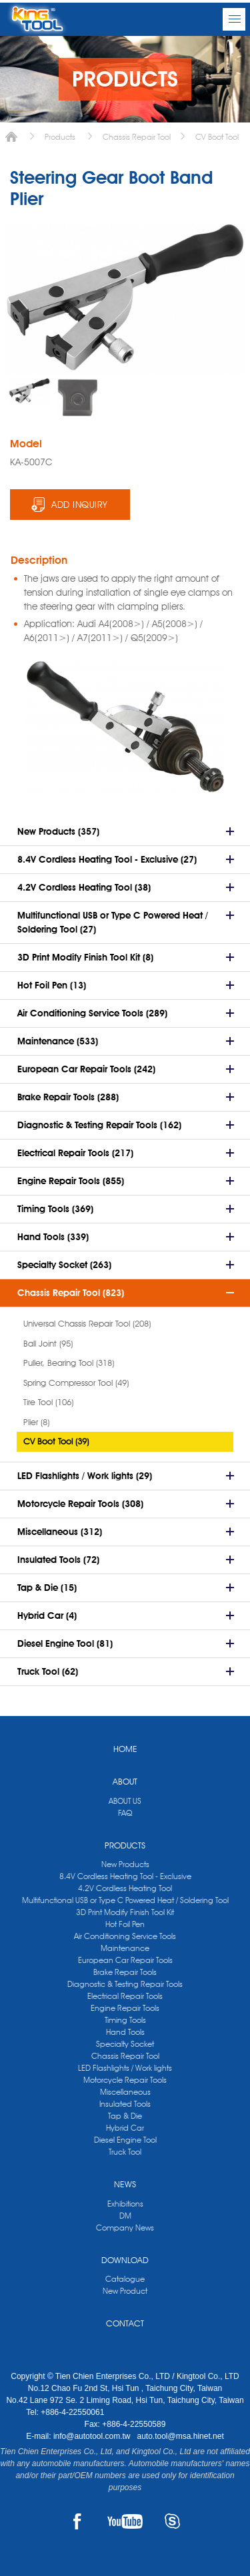 This screenshot has height=2576, width=250. I want to click on CV Boot Tool (39), so click(56, 1441).